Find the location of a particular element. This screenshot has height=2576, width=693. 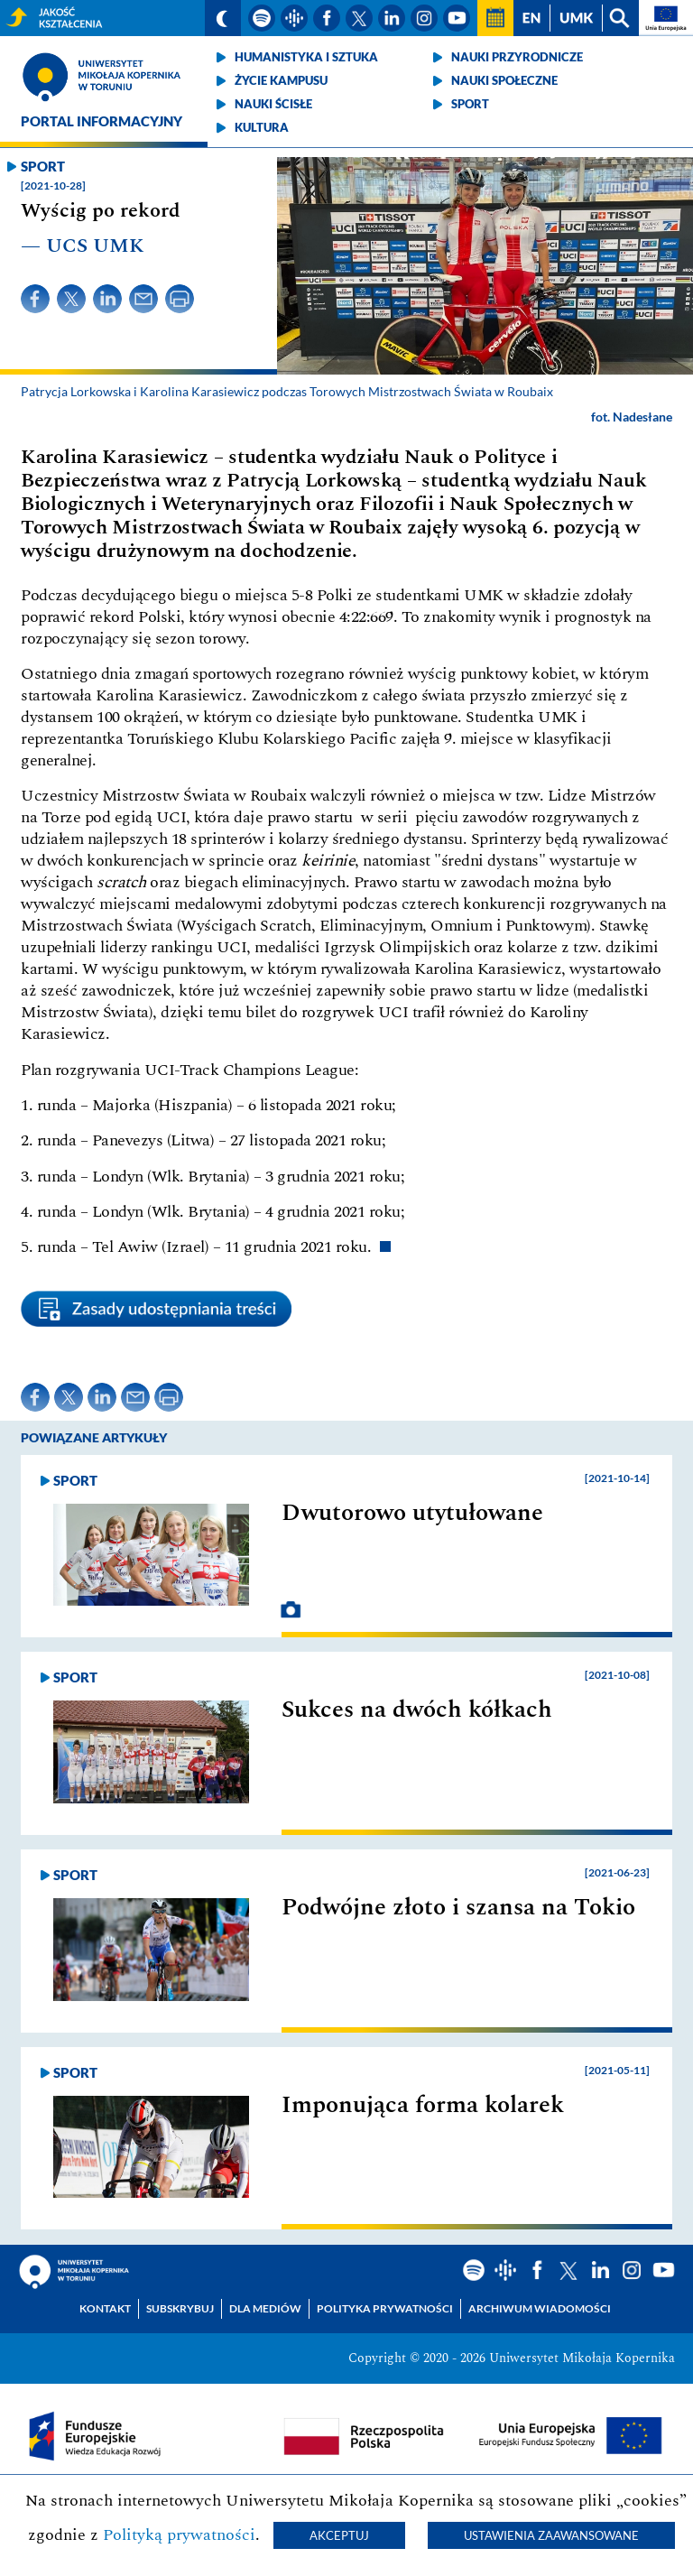

Ustawienia zaawansowane is located at coordinates (551, 2535).